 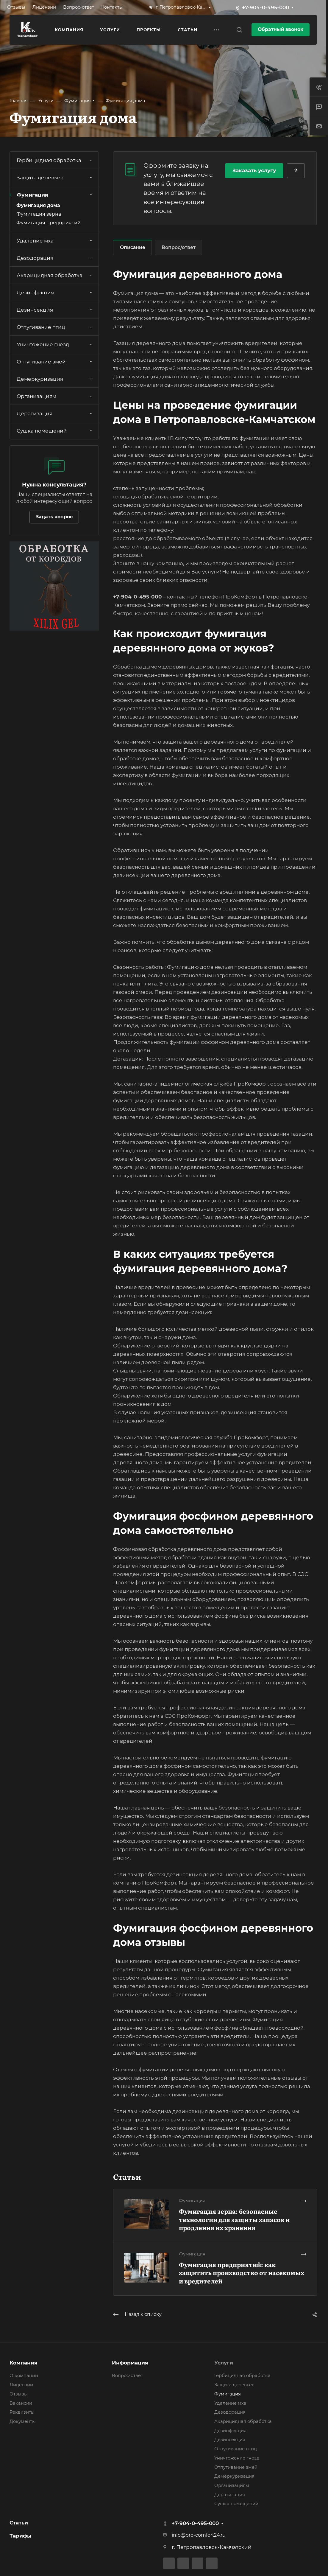 What do you see at coordinates (21, 2403) in the screenshot?
I see `Вакансии` at bounding box center [21, 2403].